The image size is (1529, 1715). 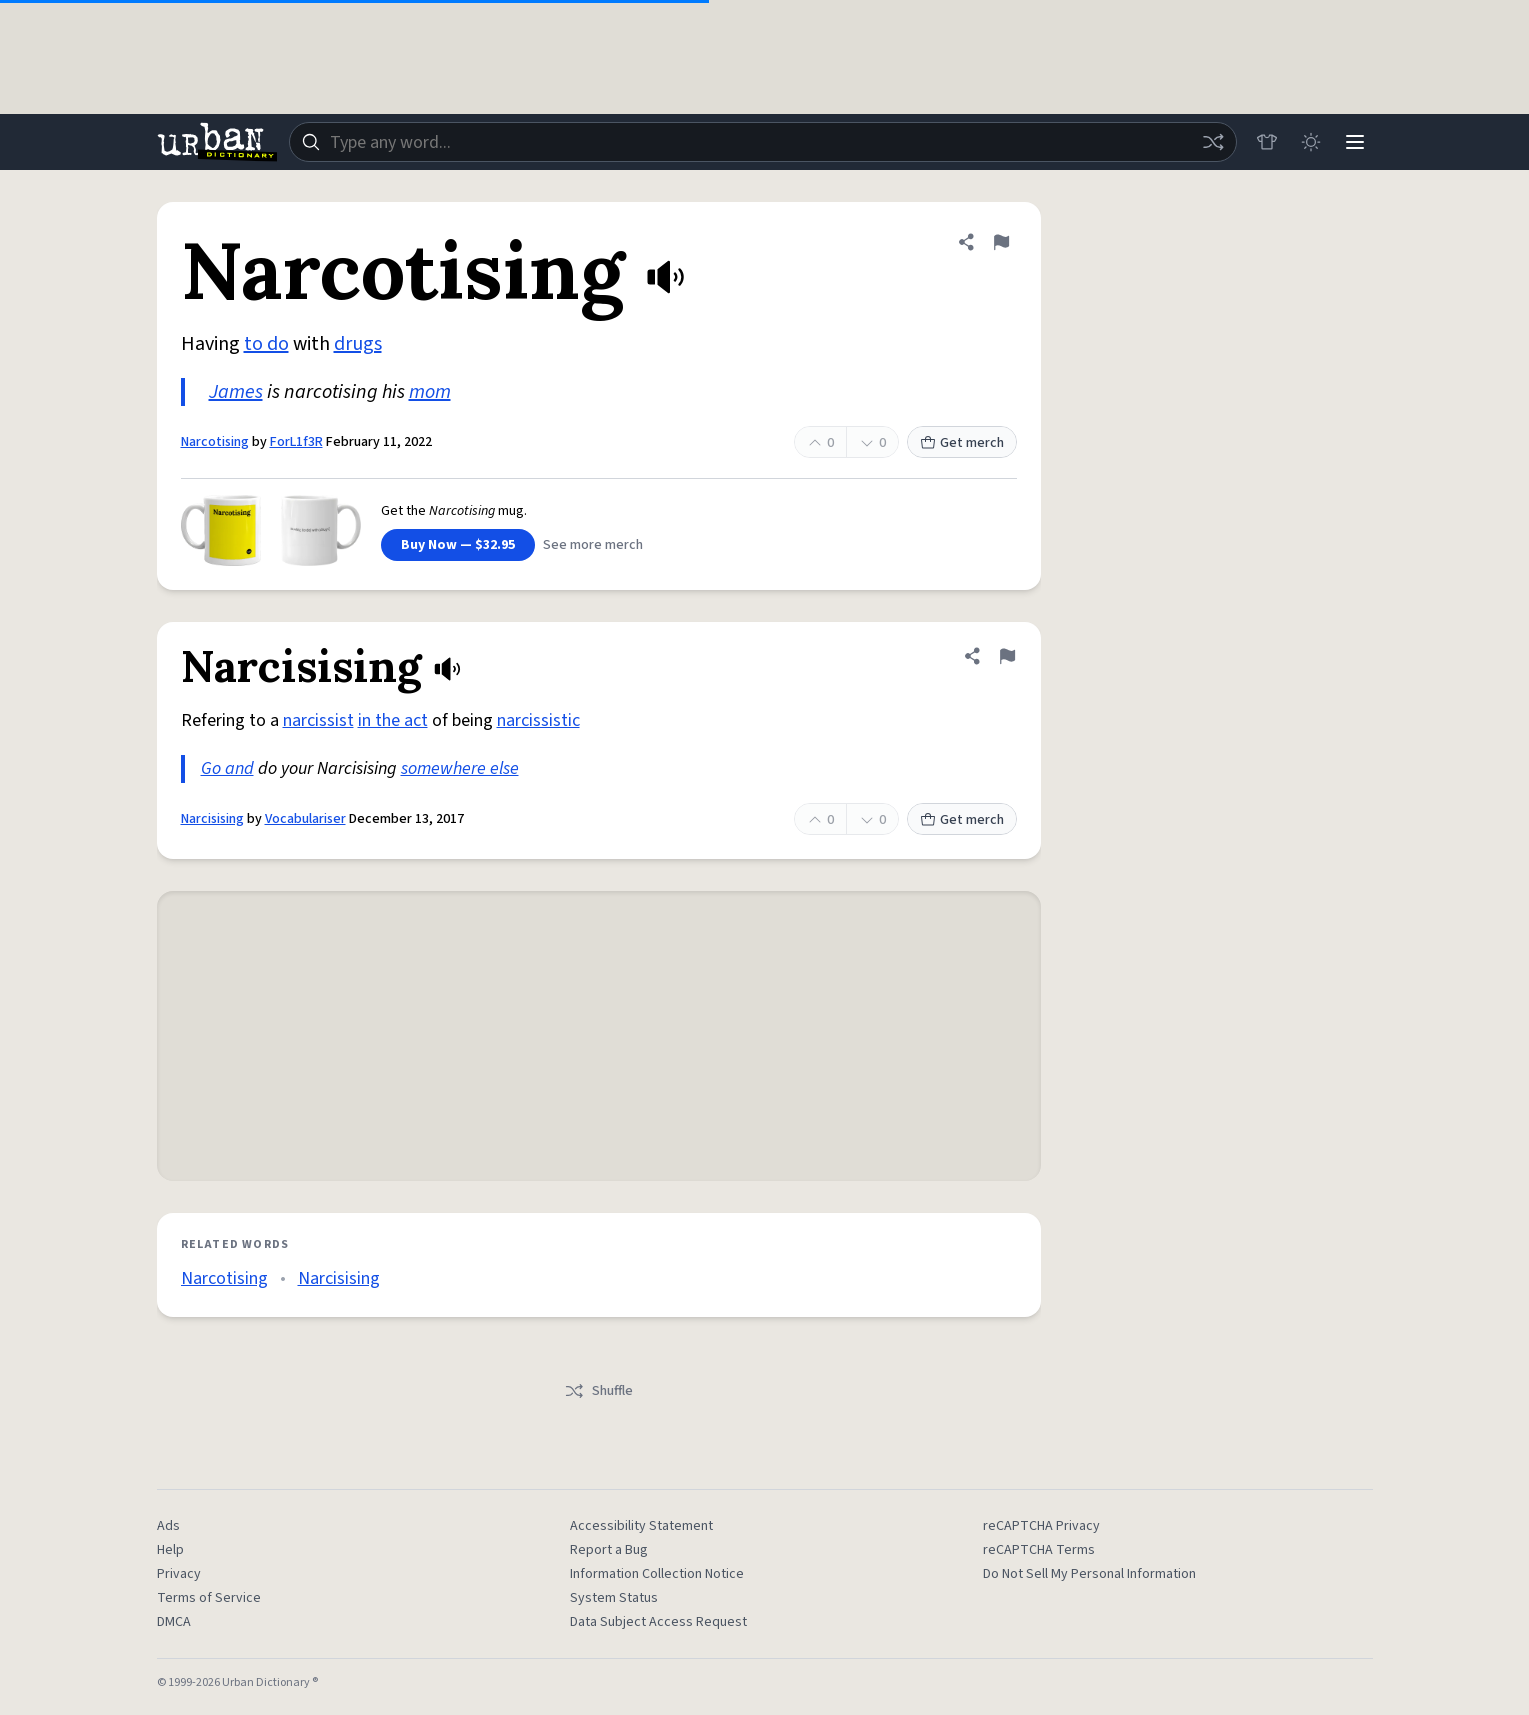 I want to click on Privacy, so click(x=179, y=1574).